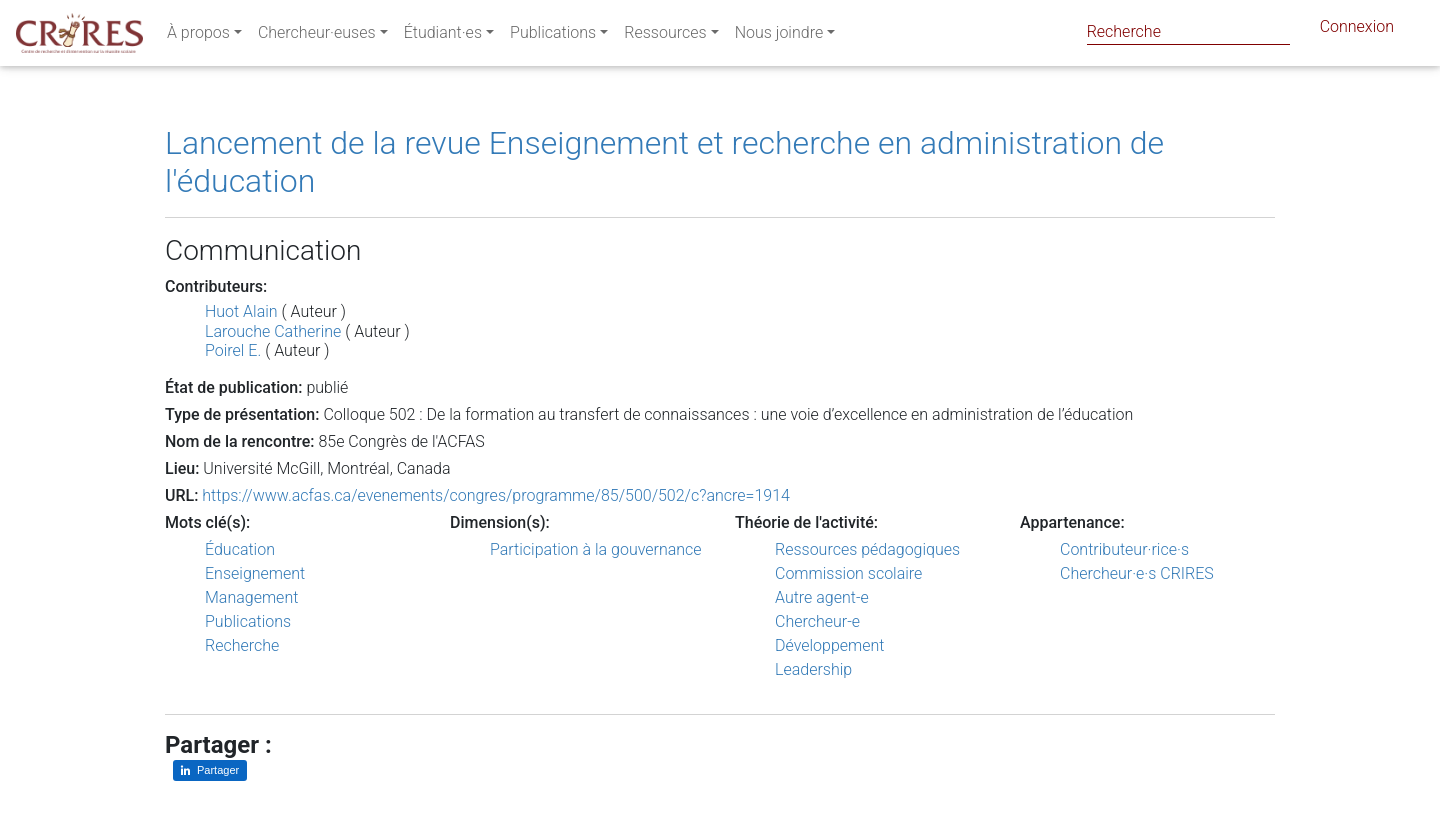 The image size is (1440, 840). Describe the element at coordinates (813, 669) in the screenshot. I see `Leadership` at that location.